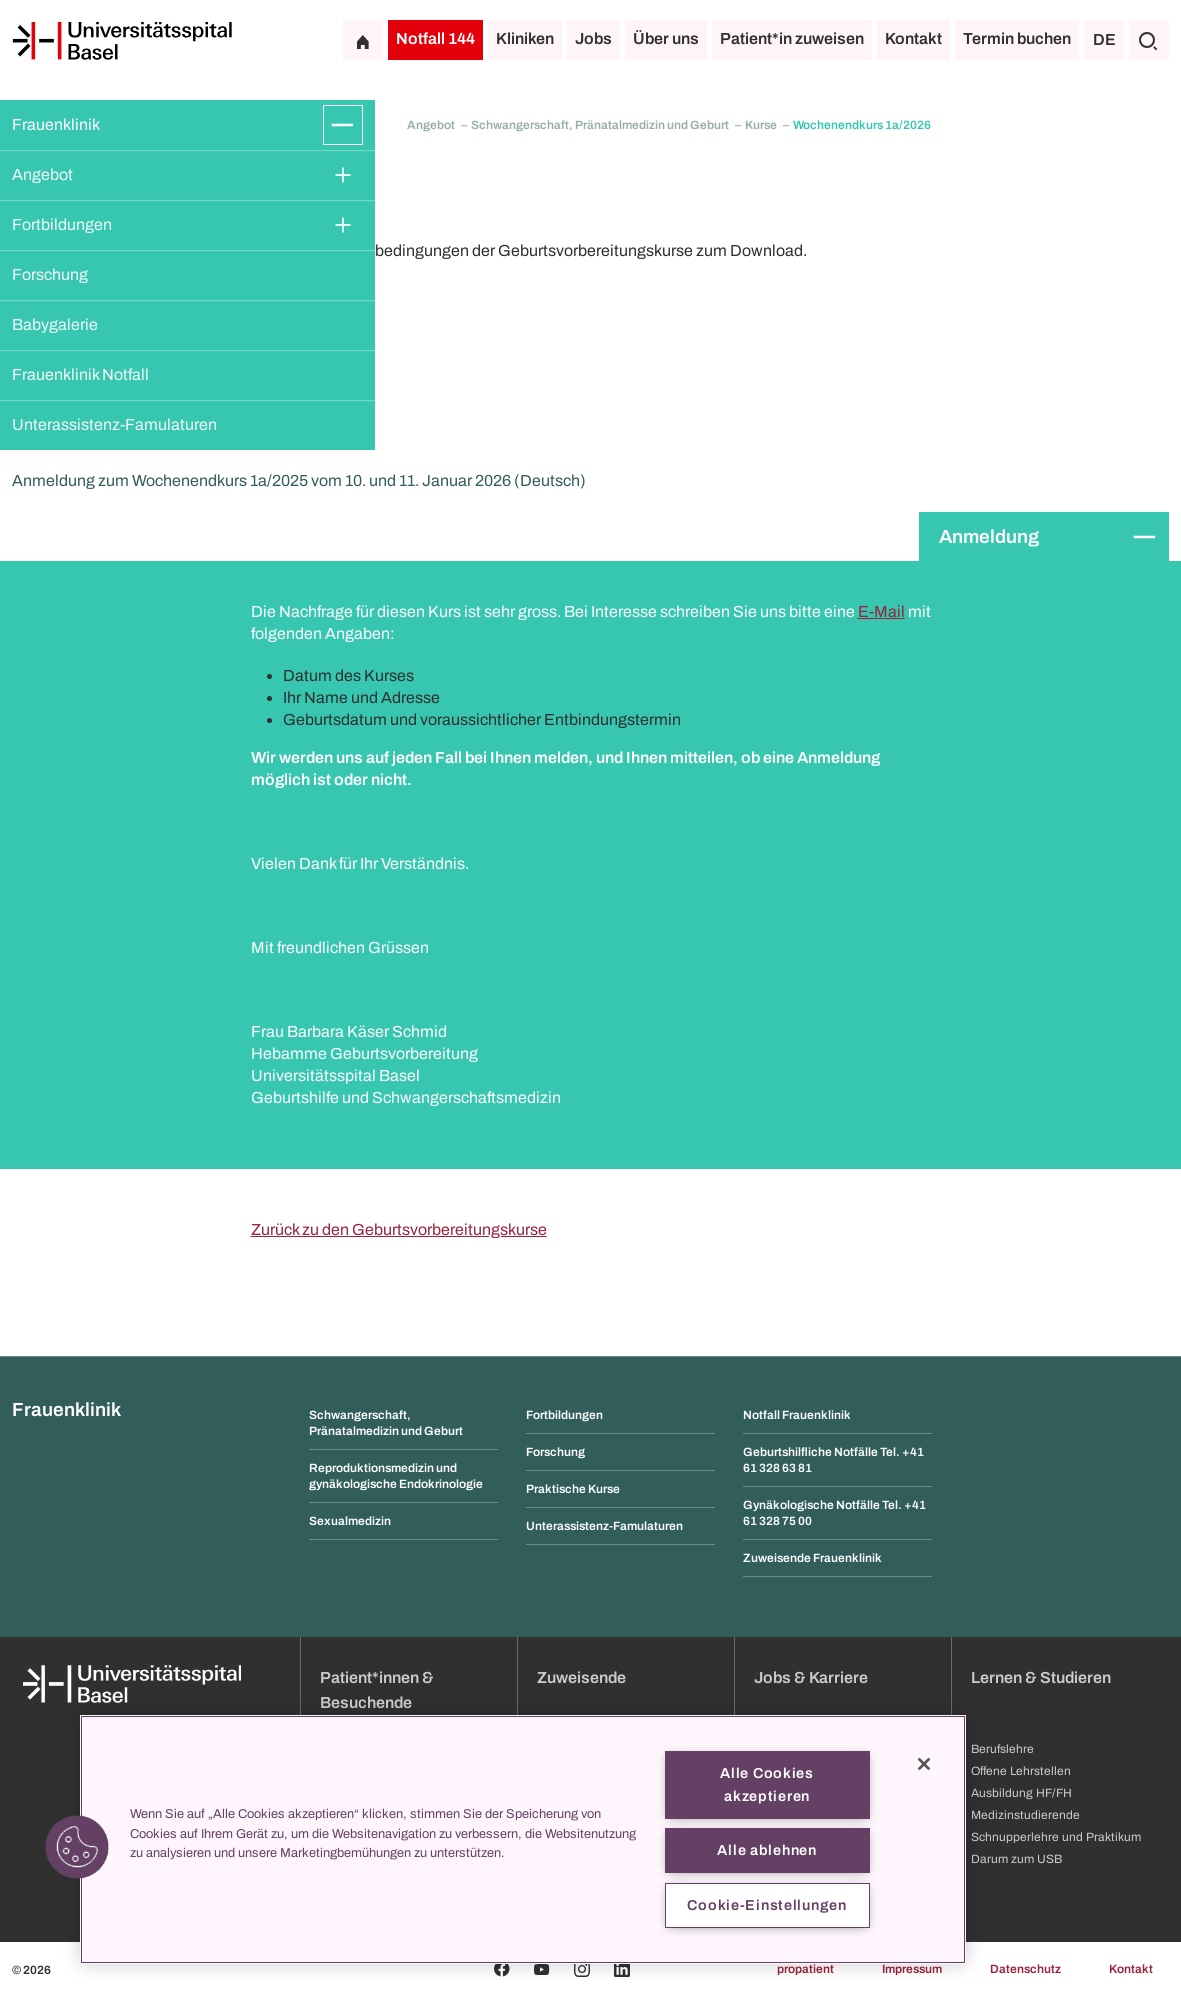 The height and width of the screenshot is (1996, 1181). I want to click on Kurse, so click(762, 125).